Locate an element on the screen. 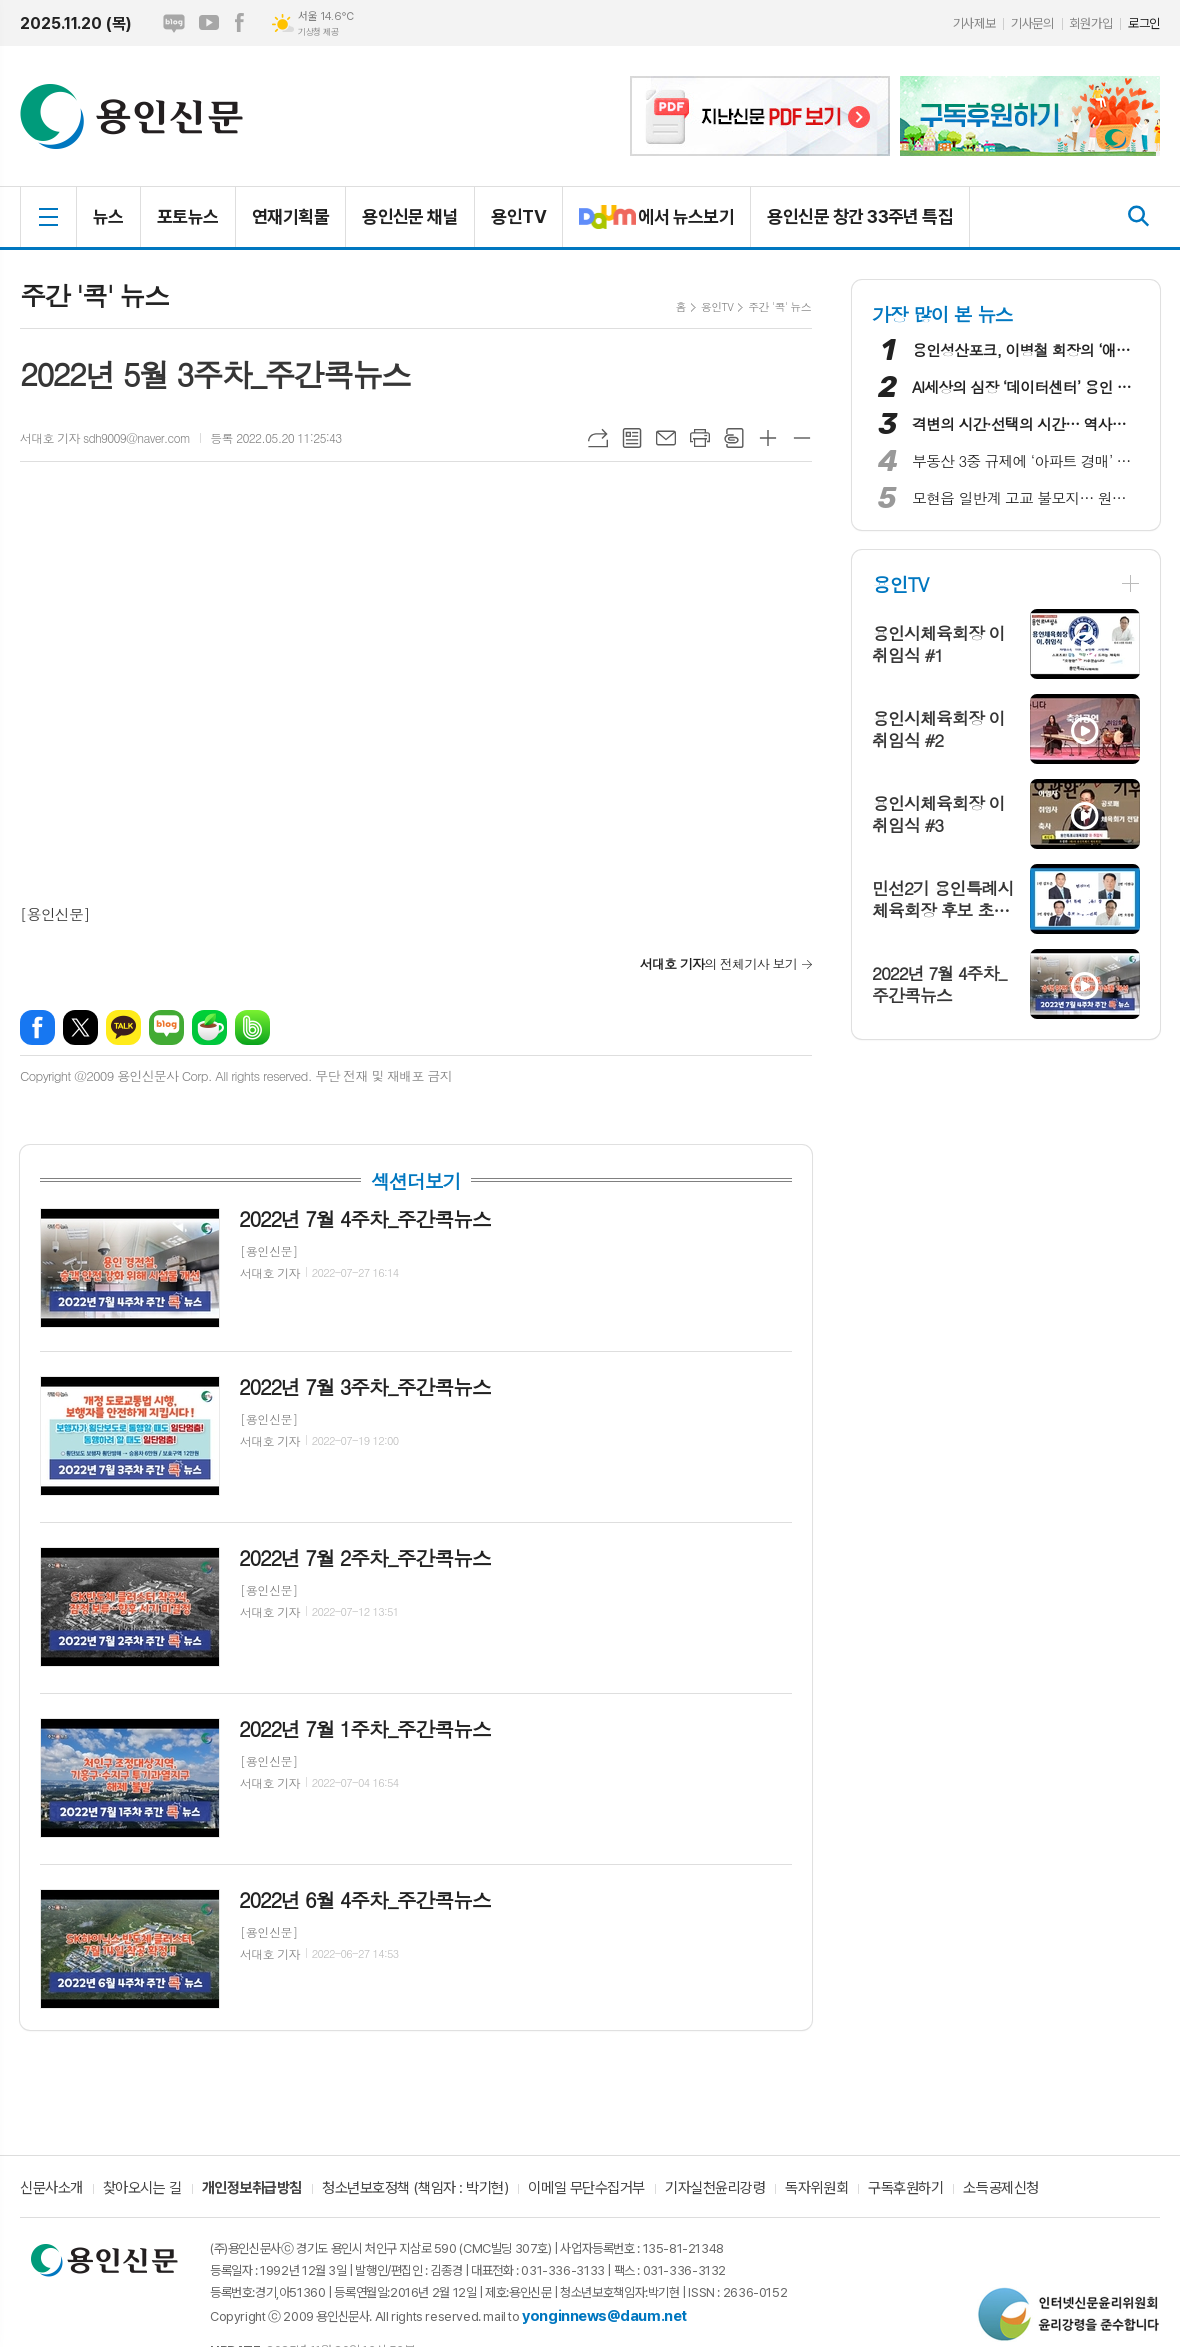 The image size is (1180, 2347). 기사제보 is located at coordinates (974, 23).